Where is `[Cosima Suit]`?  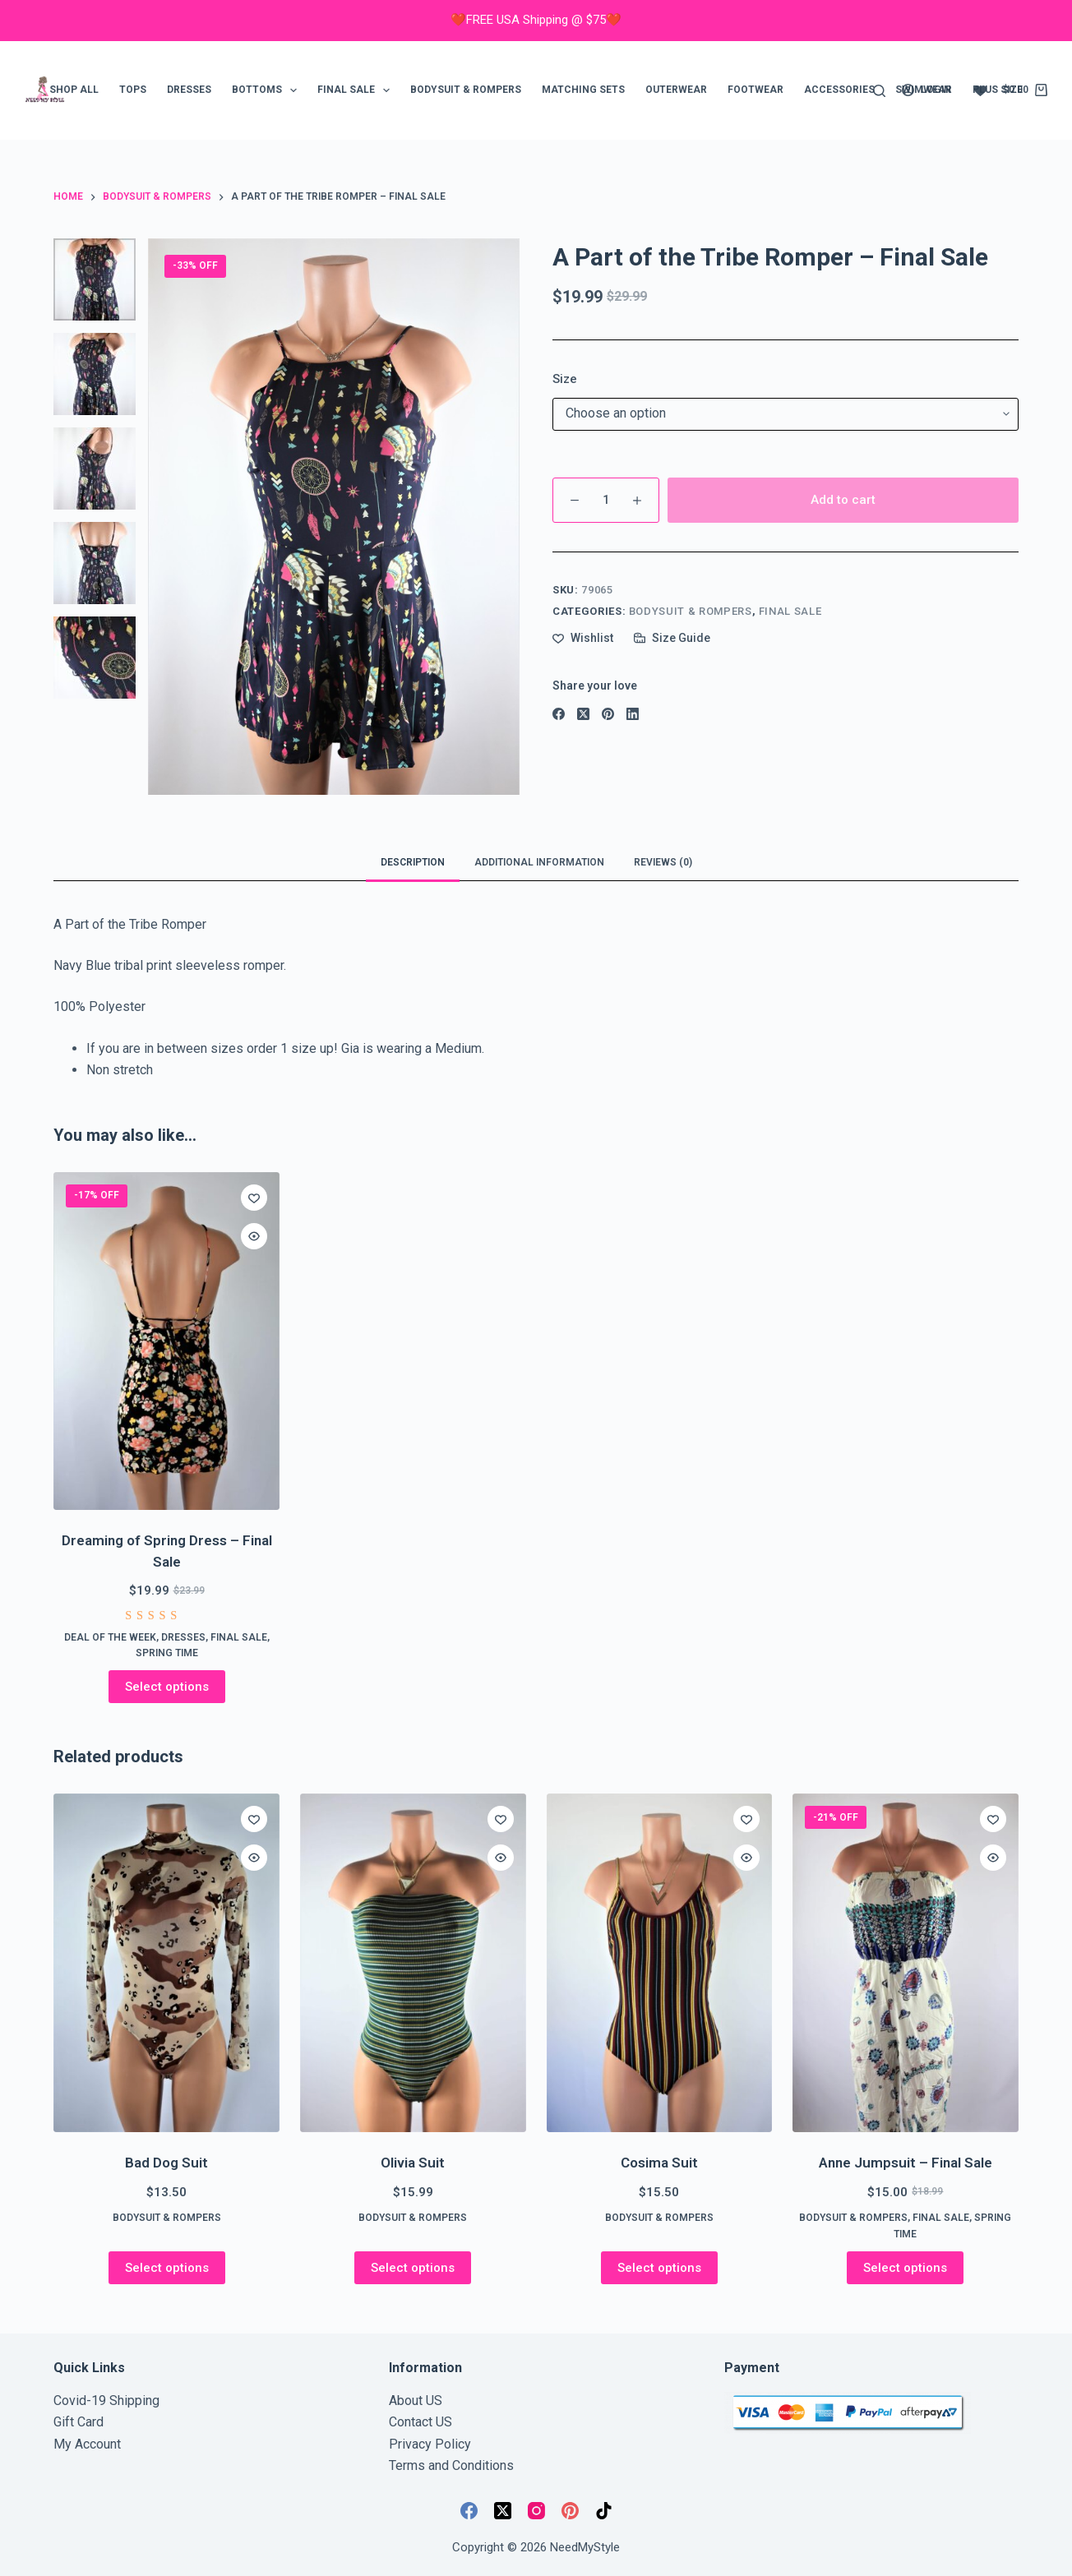
[Cosima Suit] is located at coordinates (660, 1963).